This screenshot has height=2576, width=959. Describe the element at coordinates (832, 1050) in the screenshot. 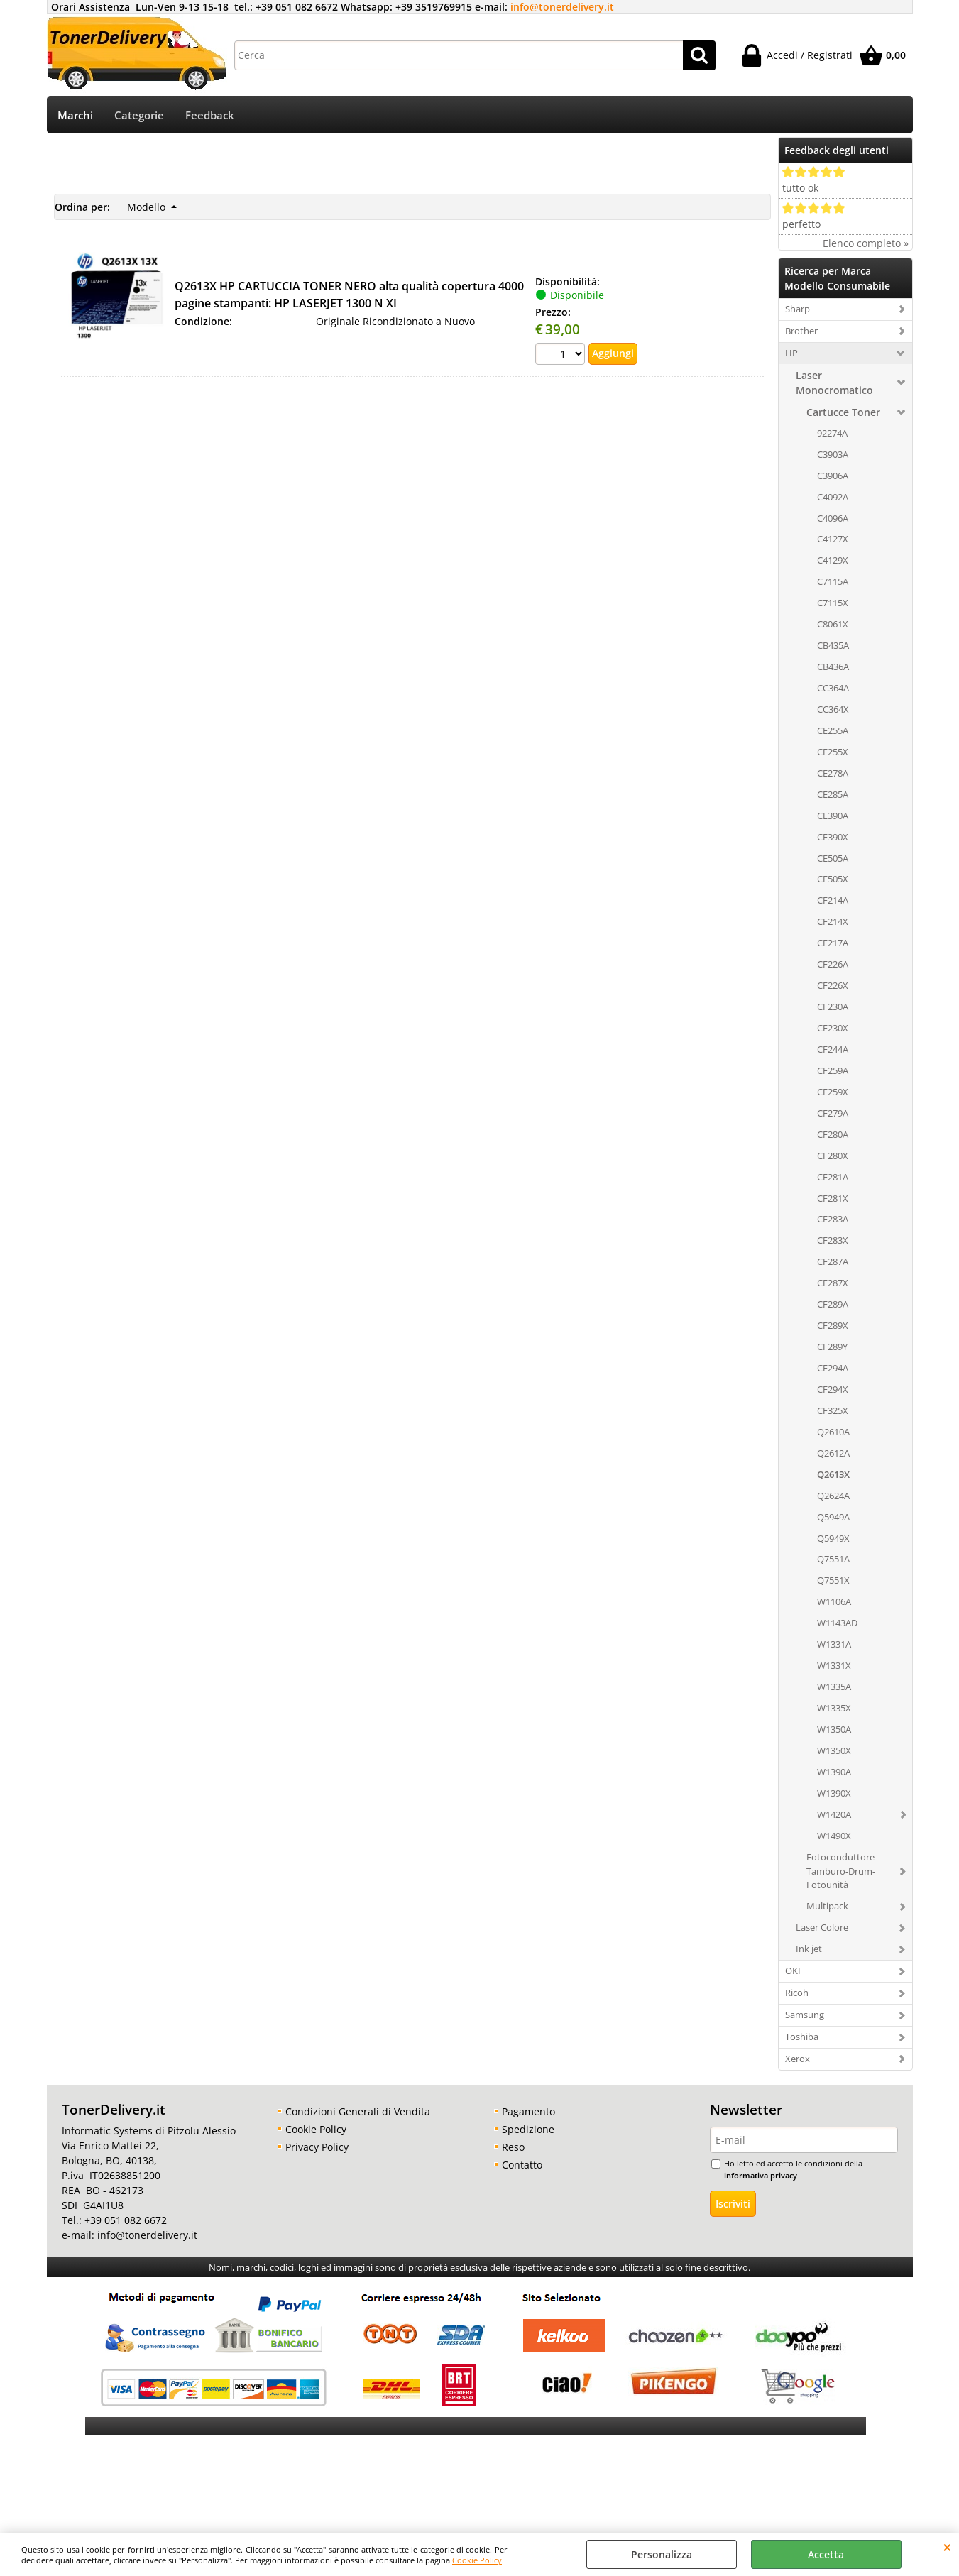

I see `CF244A` at that location.